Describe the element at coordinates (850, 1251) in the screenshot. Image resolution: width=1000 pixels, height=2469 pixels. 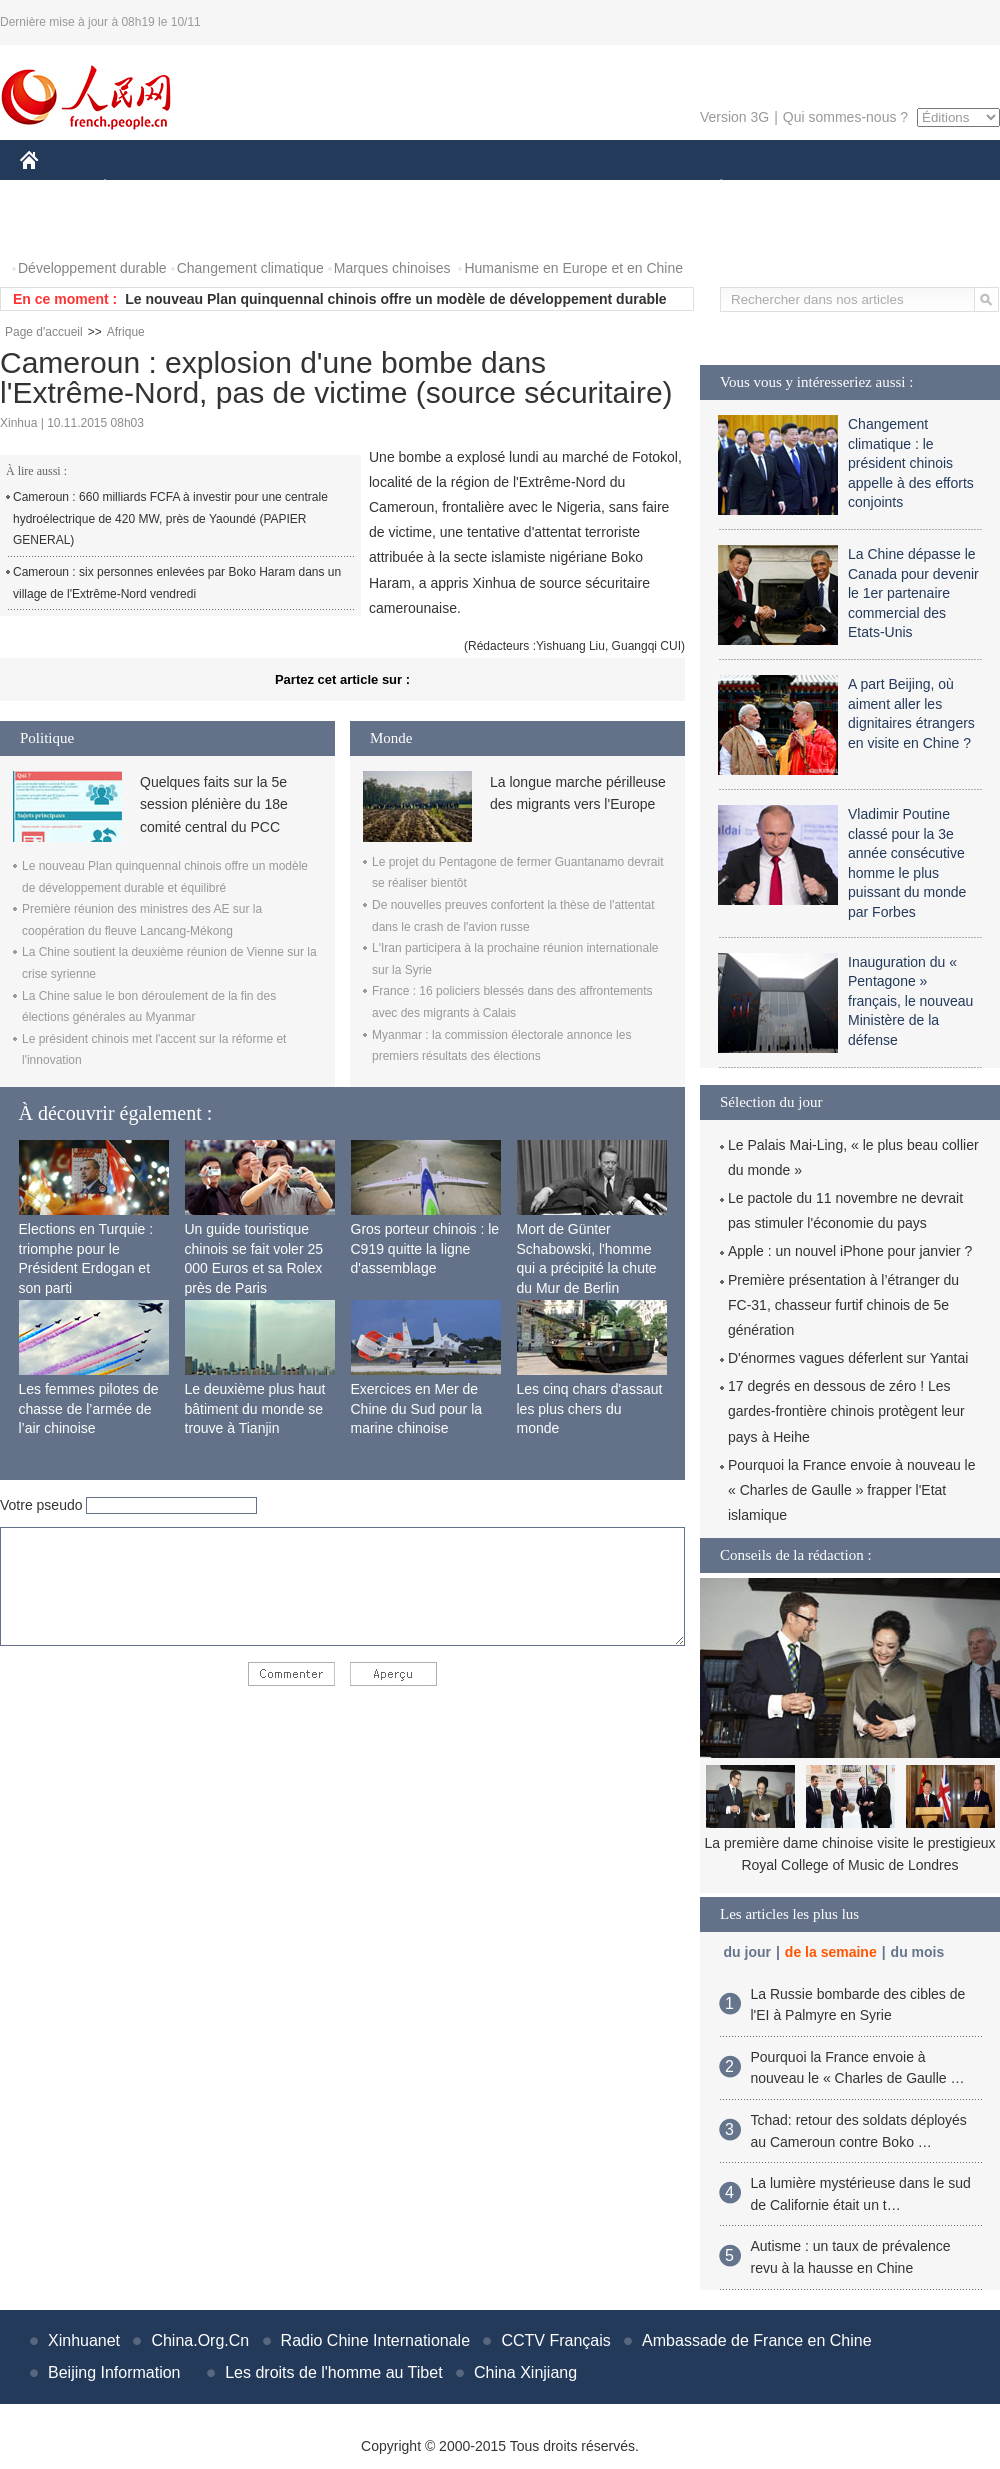
I see `Apple : un nouvel iPhone pour janvier ?` at that location.